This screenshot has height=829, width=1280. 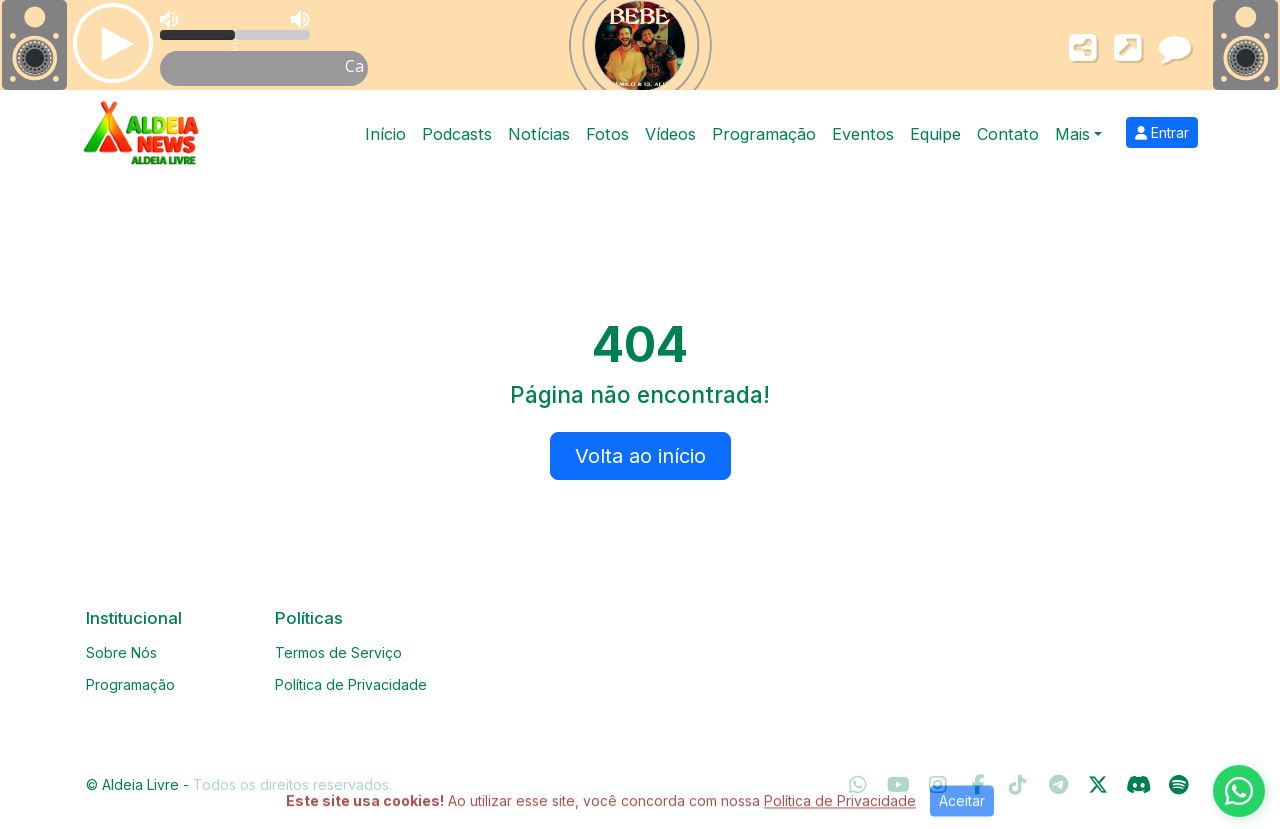 I want to click on [Facebook], so click(x=978, y=785).